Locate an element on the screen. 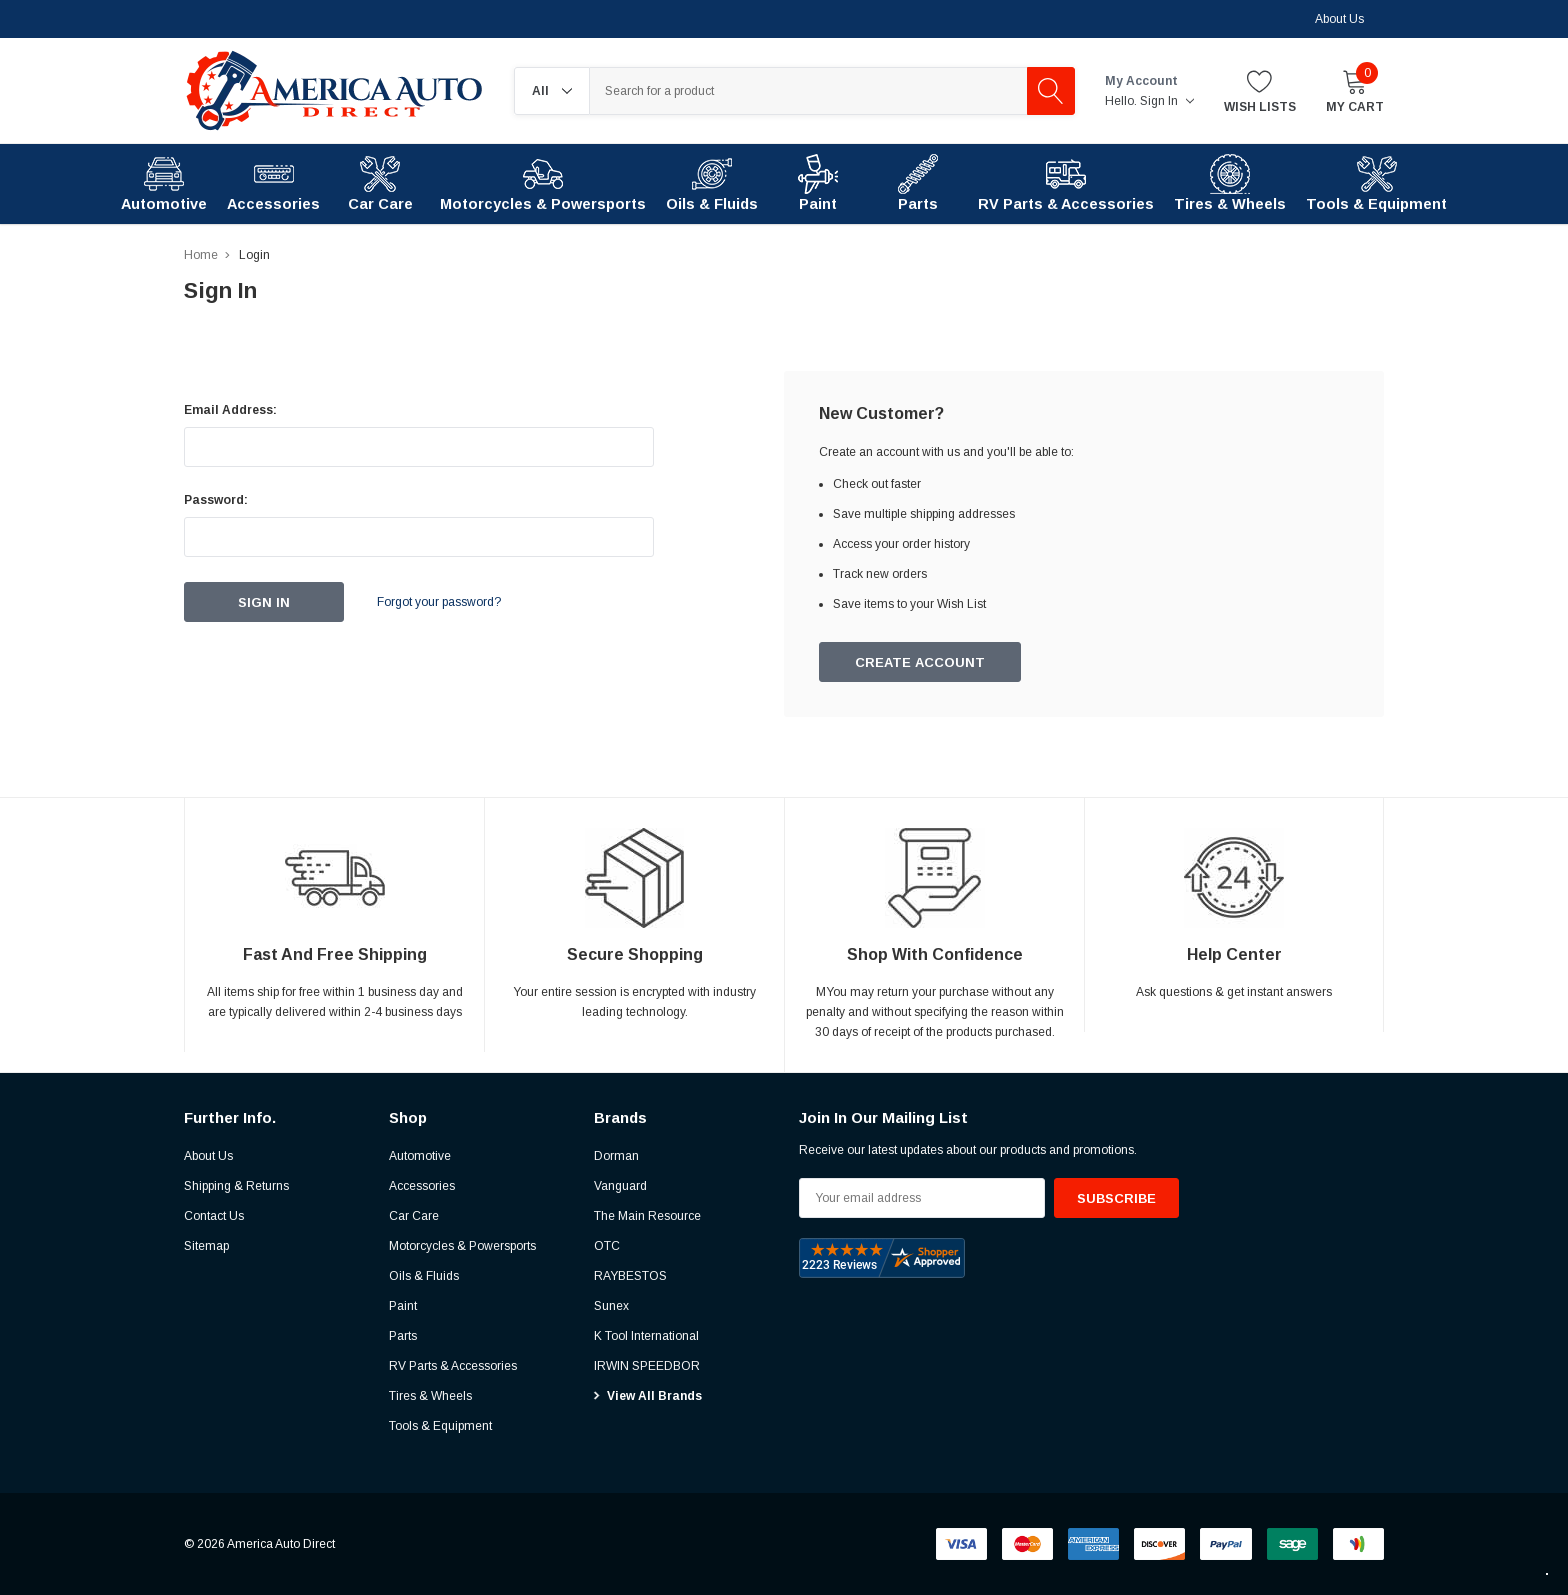 This screenshot has height=1595, width=1568. Paint is located at coordinates (403, 1306).